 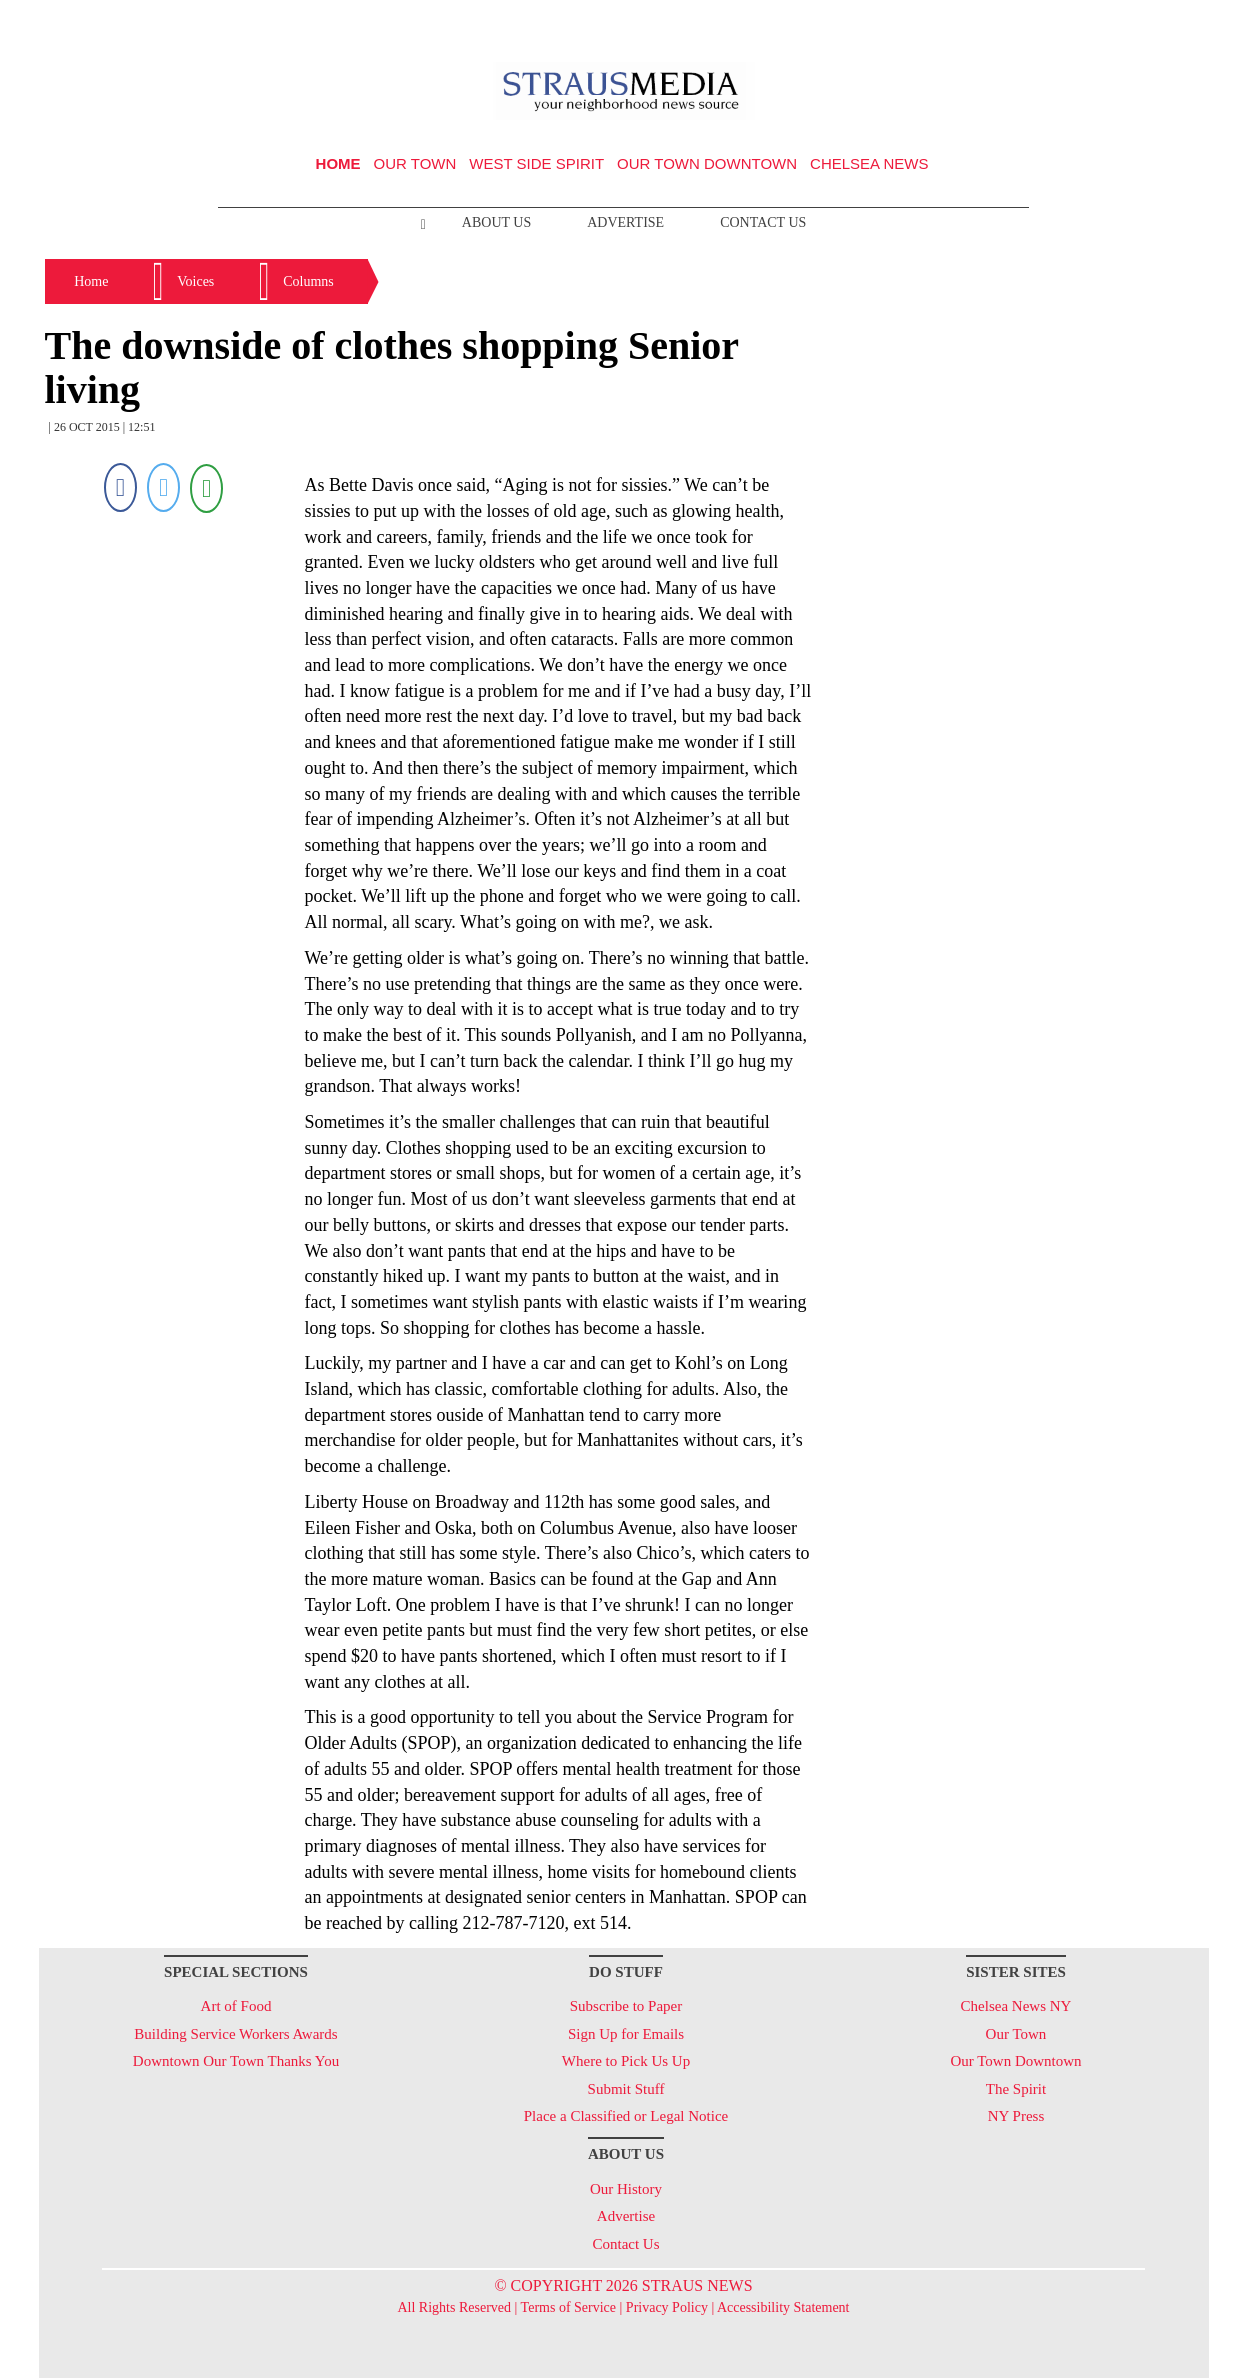 What do you see at coordinates (783, 2307) in the screenshot?
I see `Accessibility Statement` at bounding box center [783, 2307].